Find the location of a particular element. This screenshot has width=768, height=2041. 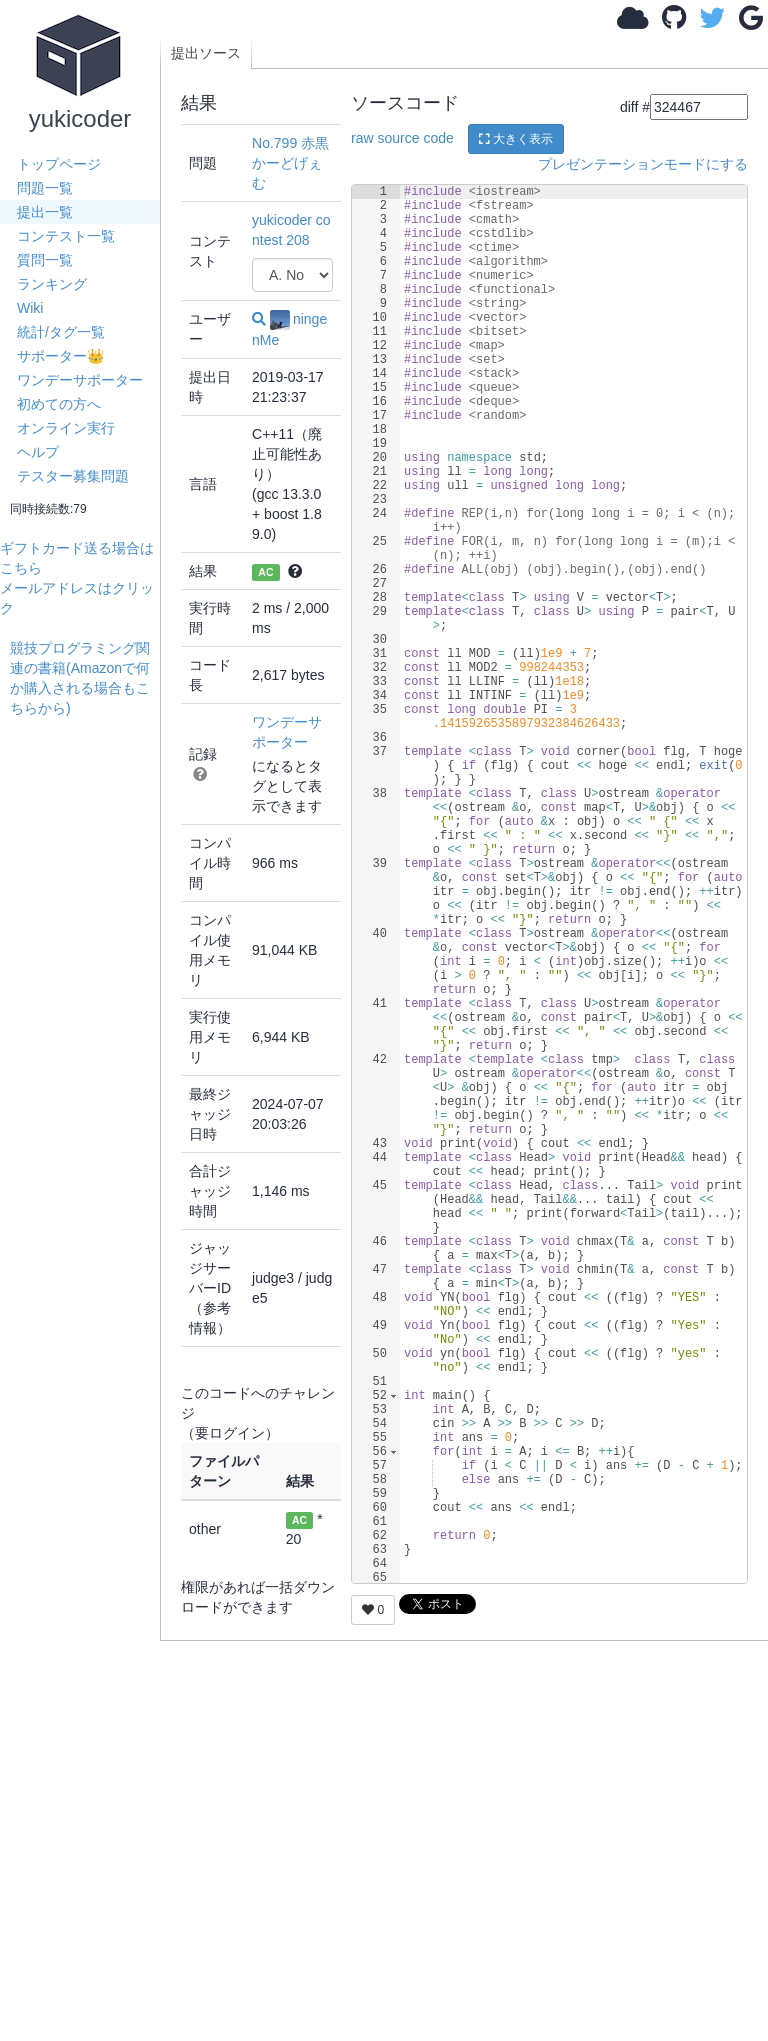

質問一覧 is located at coordinates (45, 260).